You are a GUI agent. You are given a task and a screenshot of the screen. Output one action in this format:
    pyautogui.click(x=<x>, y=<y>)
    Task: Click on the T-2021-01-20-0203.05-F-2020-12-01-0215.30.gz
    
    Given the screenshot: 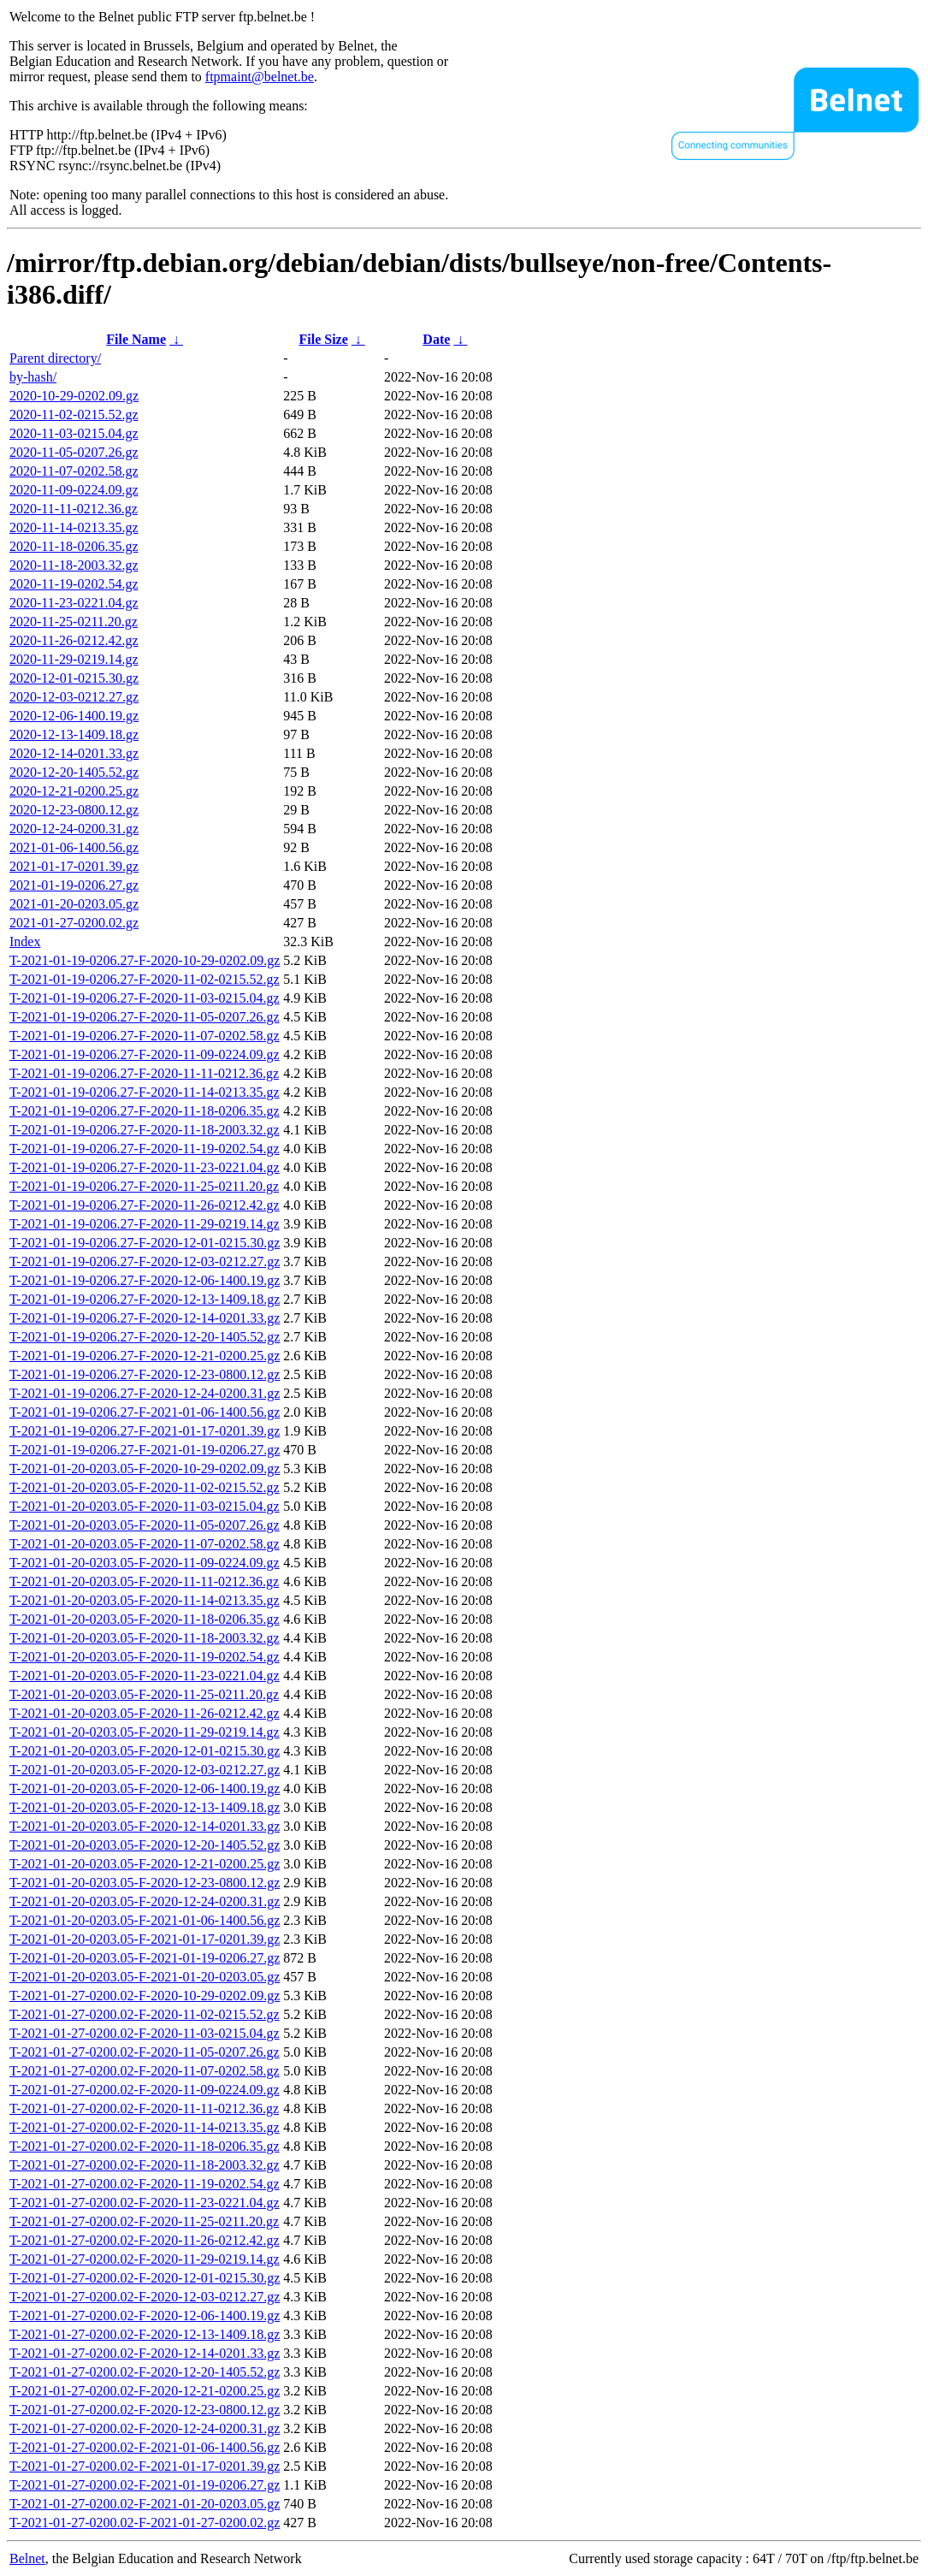 What is the action you would take?
    pyautogui.click(x=144, y=1751)
    